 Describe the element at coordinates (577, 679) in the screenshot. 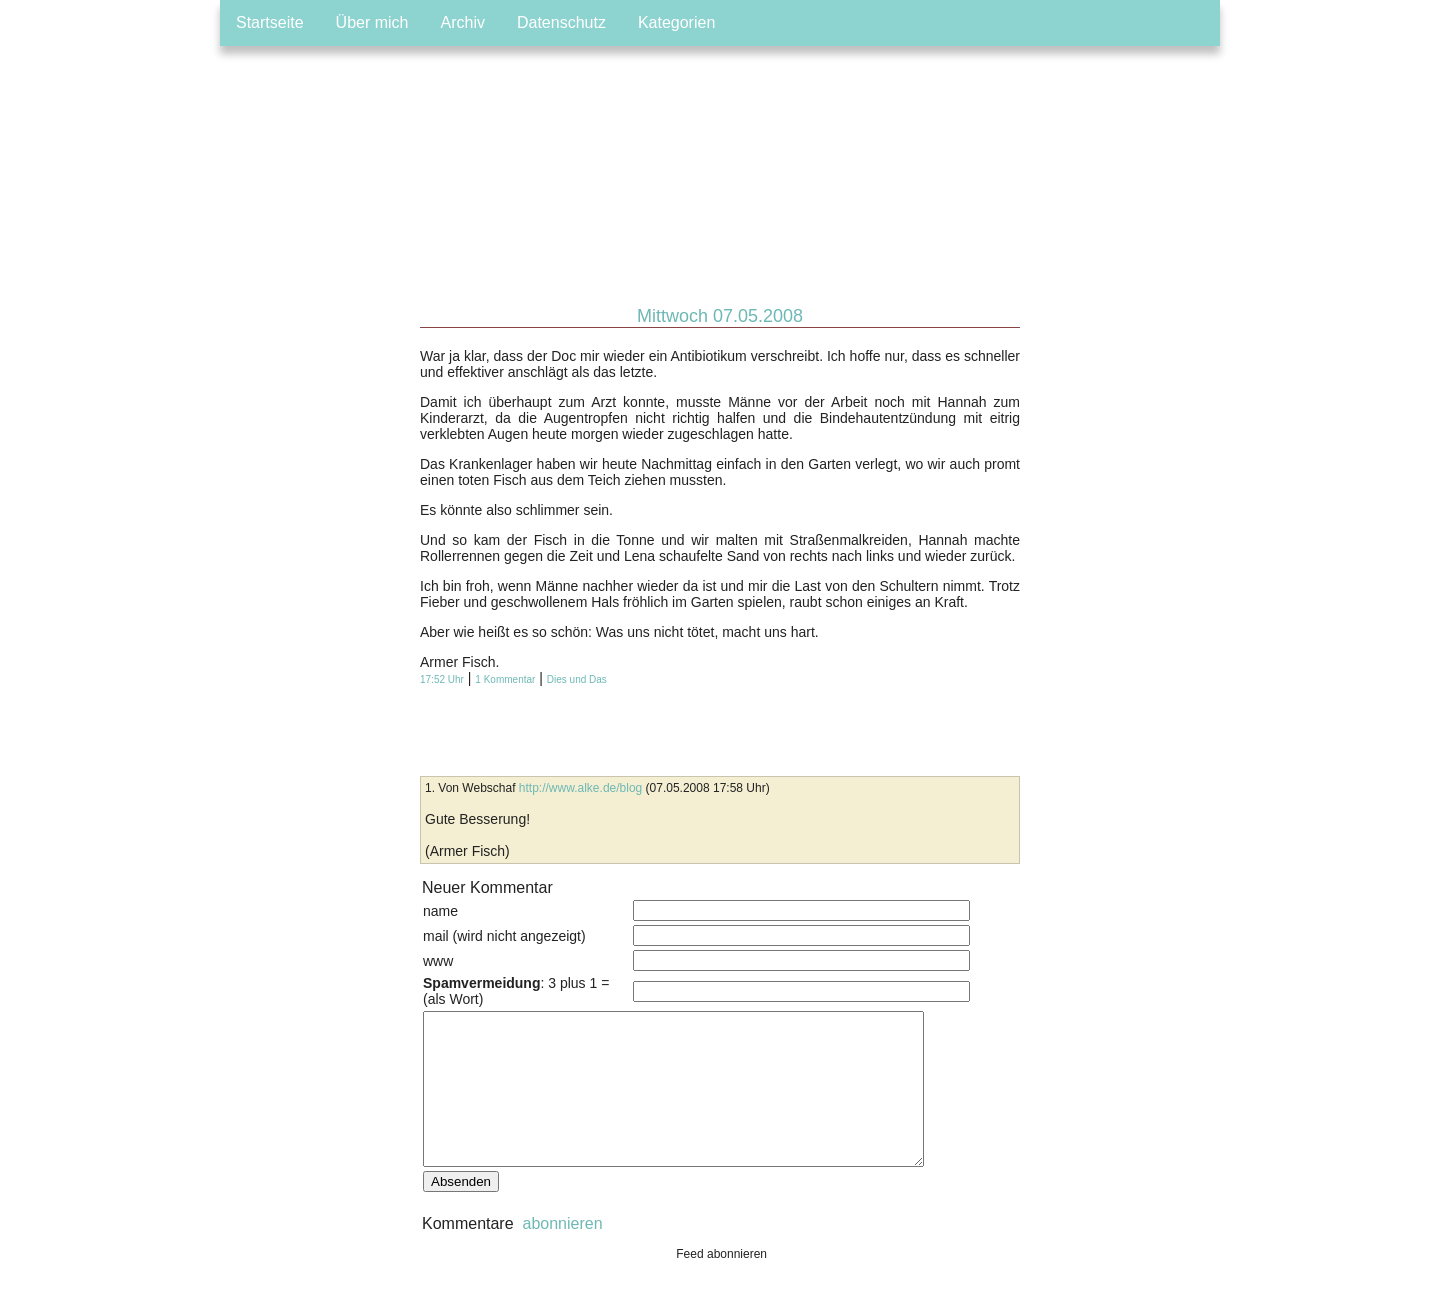

I see `Dies und Das` at that location.